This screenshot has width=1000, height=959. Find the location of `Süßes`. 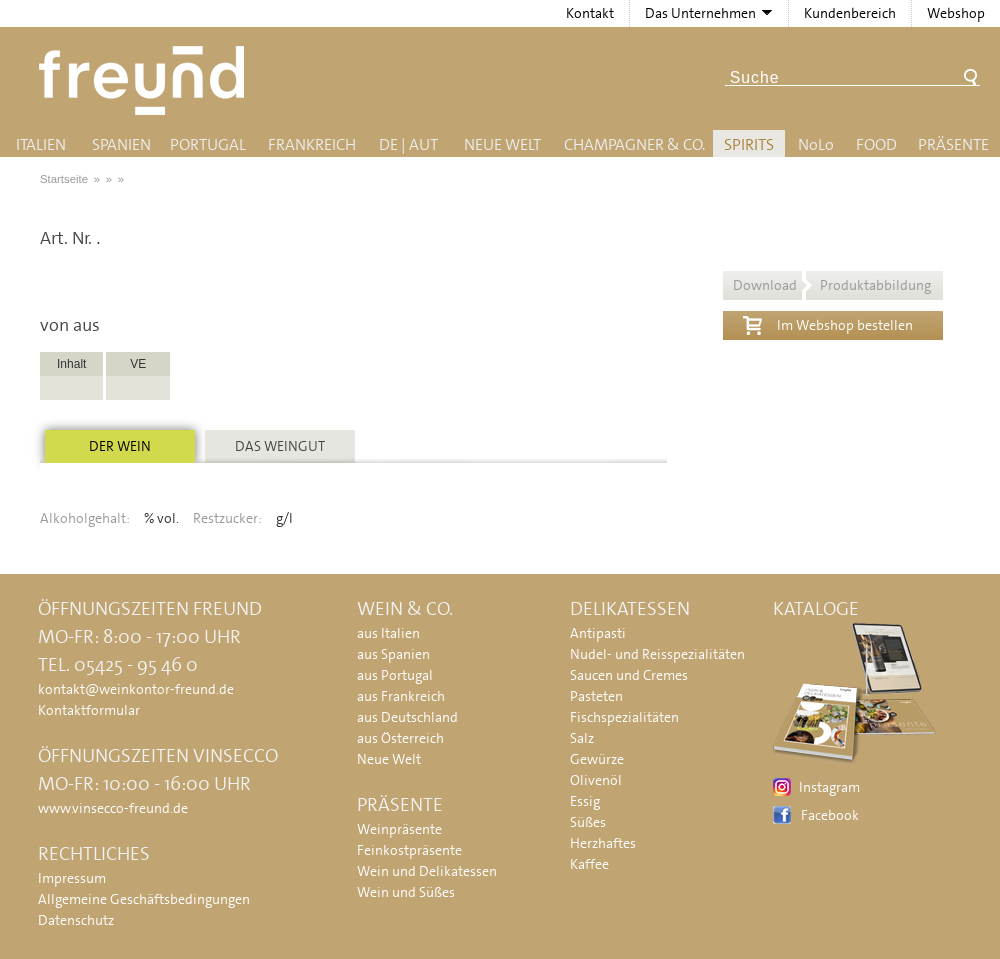

Süßes is located at coordinates (588, 822).